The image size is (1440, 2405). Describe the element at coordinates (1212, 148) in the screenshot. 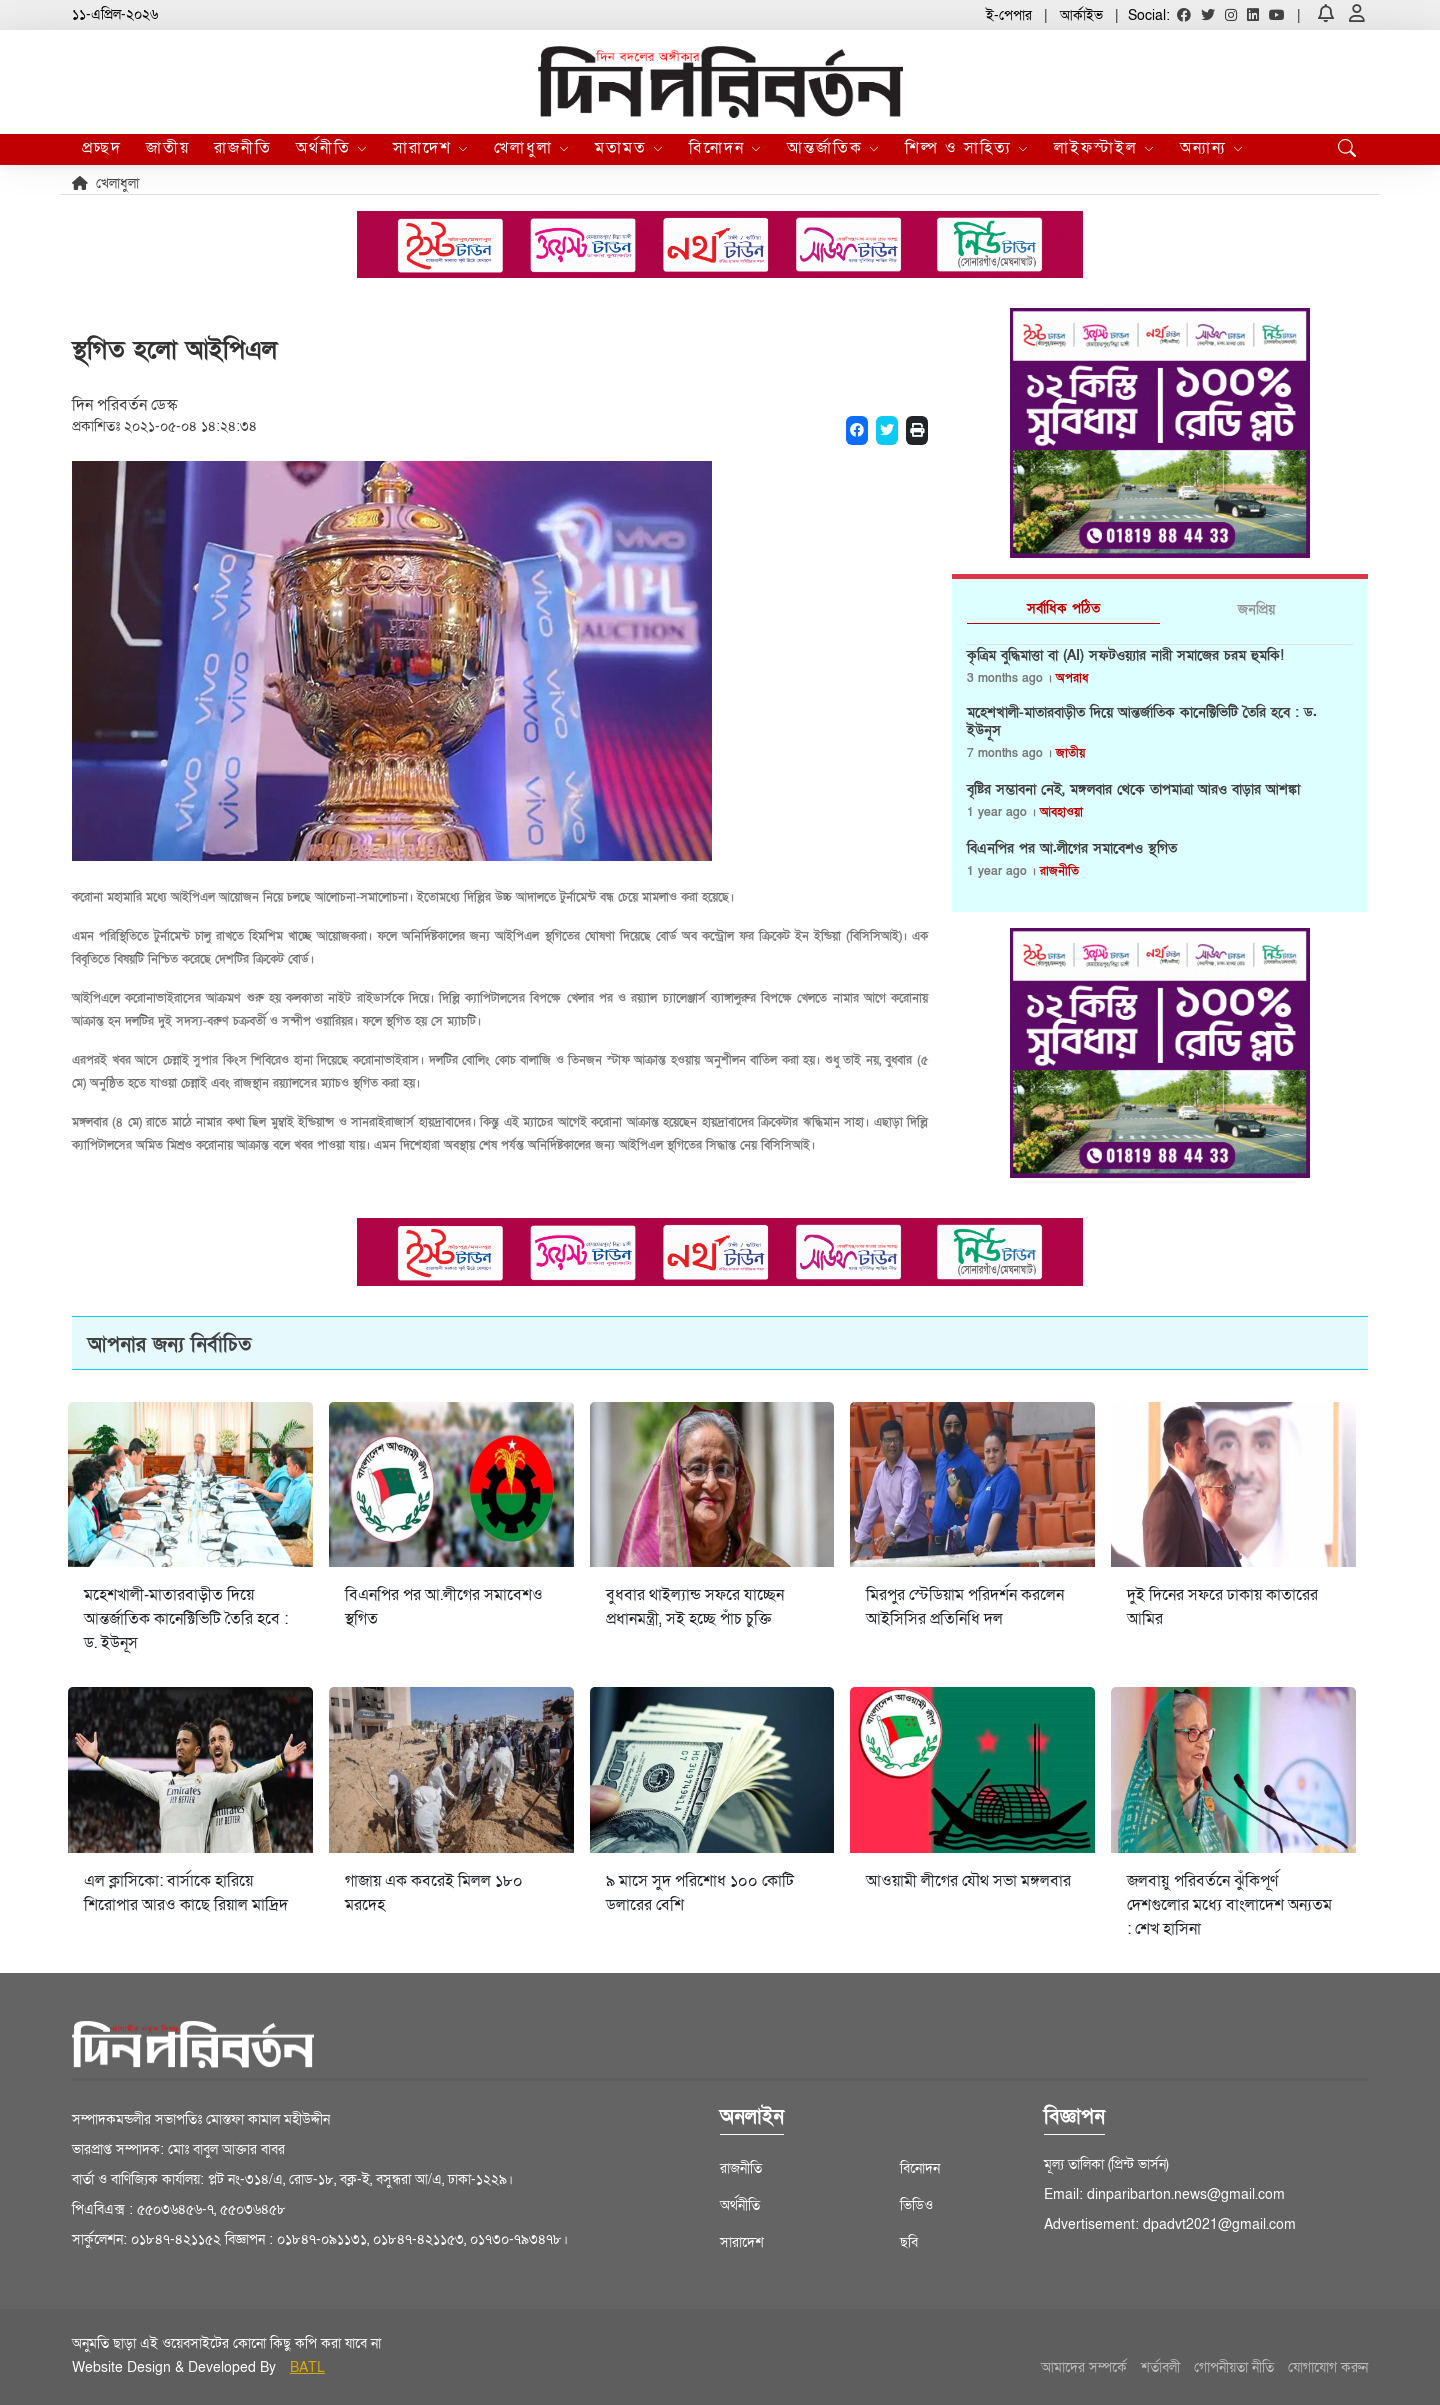

I see `অন্যান্য` at that location.